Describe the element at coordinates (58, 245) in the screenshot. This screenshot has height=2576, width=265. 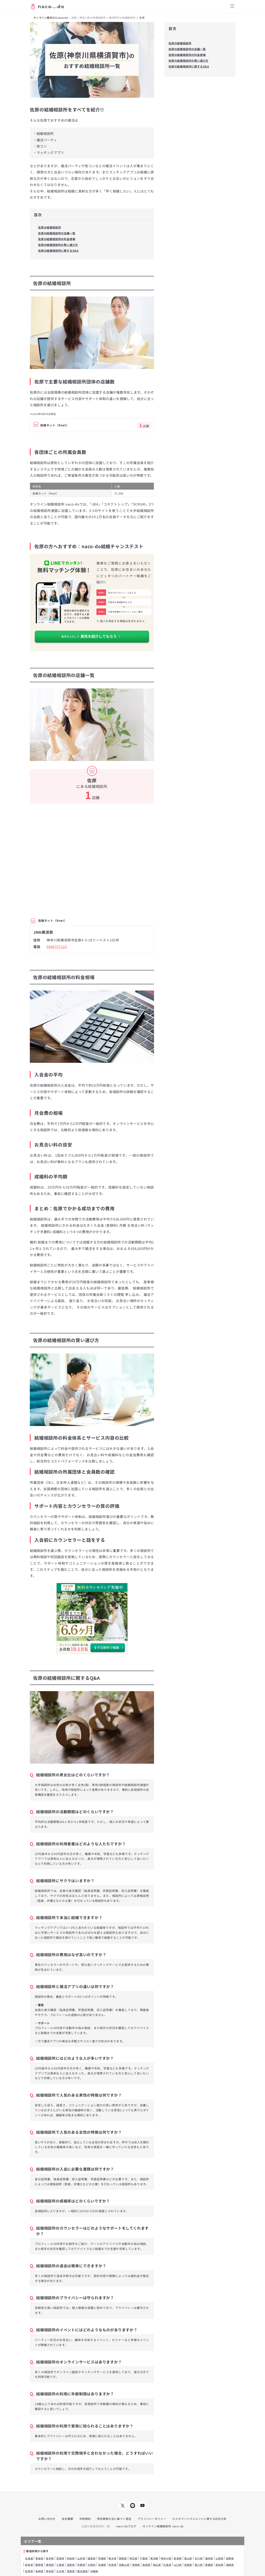
I see `佐原の結婚相談所の賢い選び方` at that location.